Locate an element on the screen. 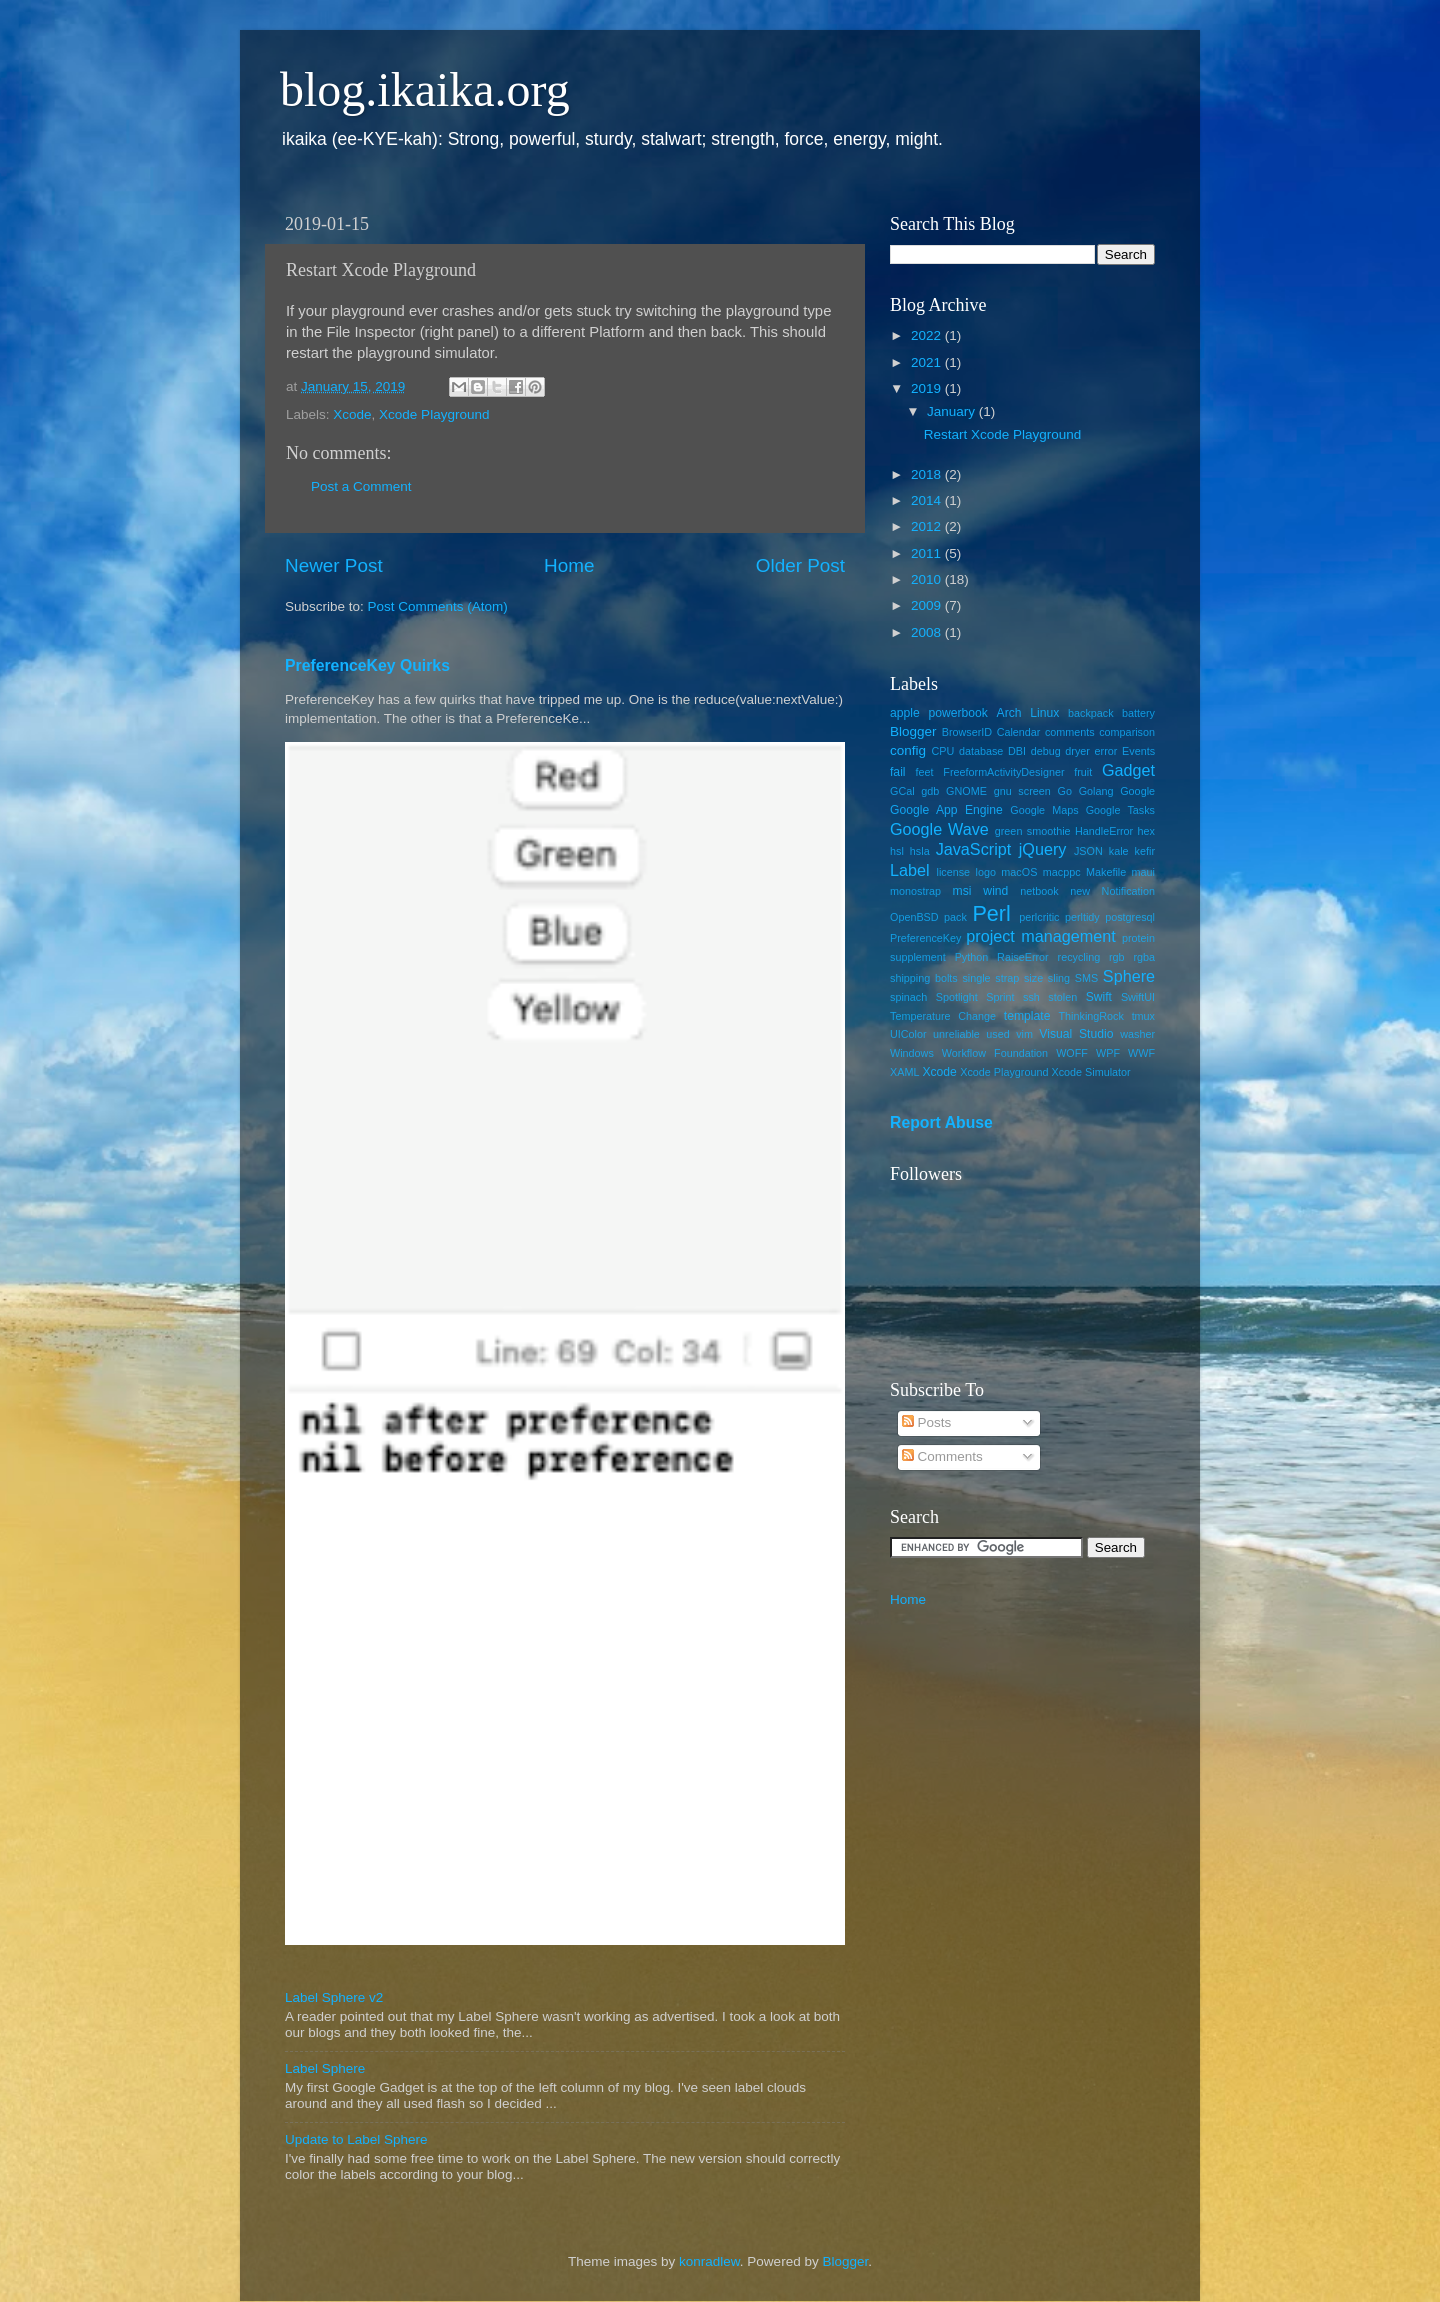  Comments is located at coordinates (942, 1456).